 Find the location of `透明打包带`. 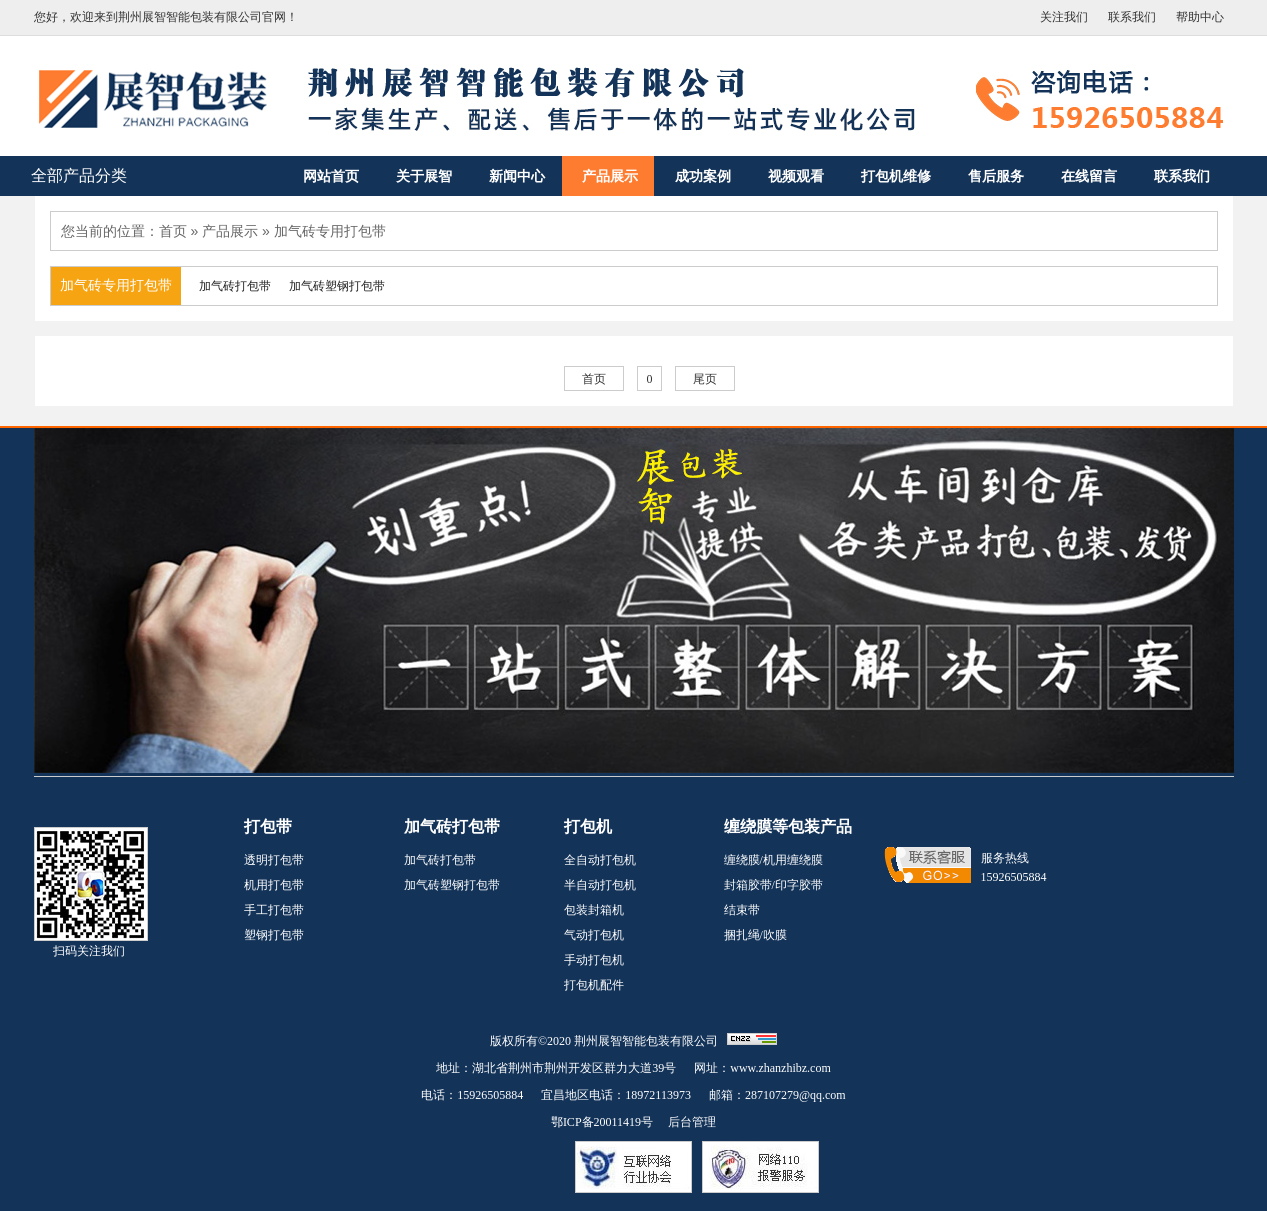

透明打包带 is located at coordinates (274, 860).